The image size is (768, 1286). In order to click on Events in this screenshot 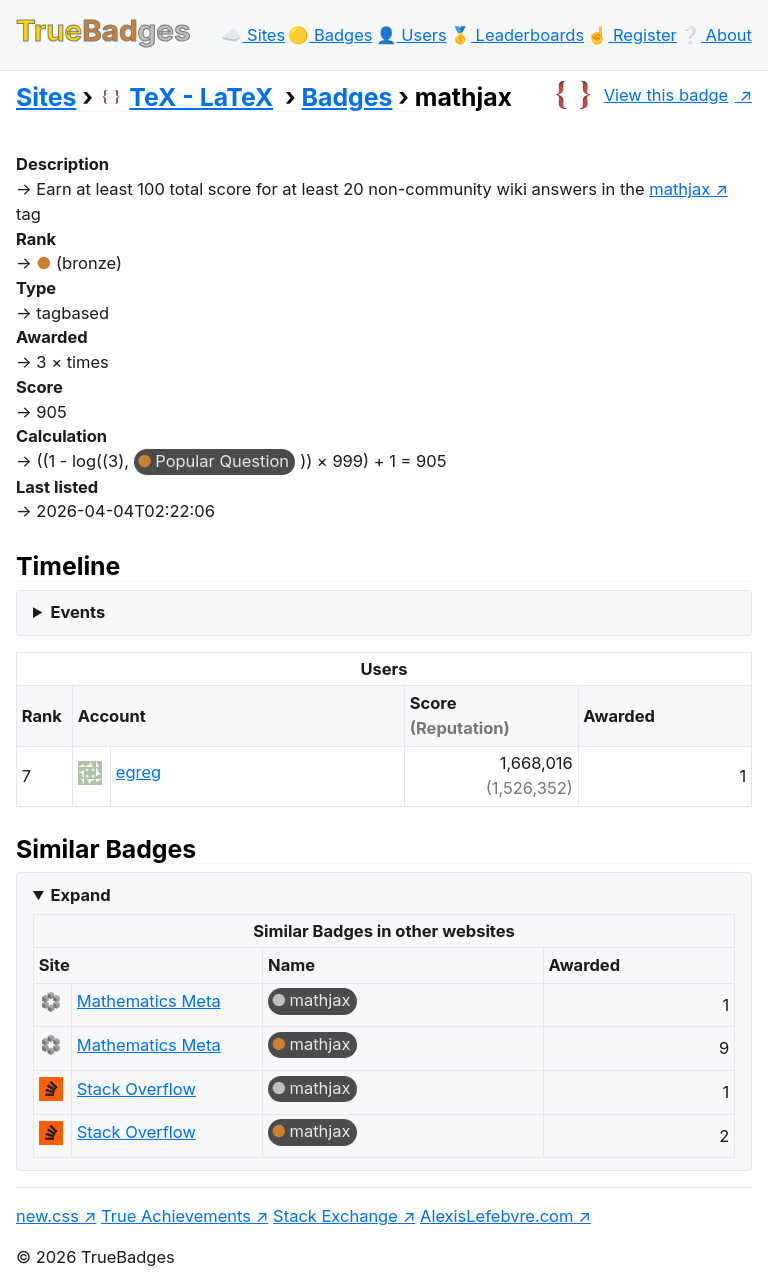, I will do `click(77, 612)`.